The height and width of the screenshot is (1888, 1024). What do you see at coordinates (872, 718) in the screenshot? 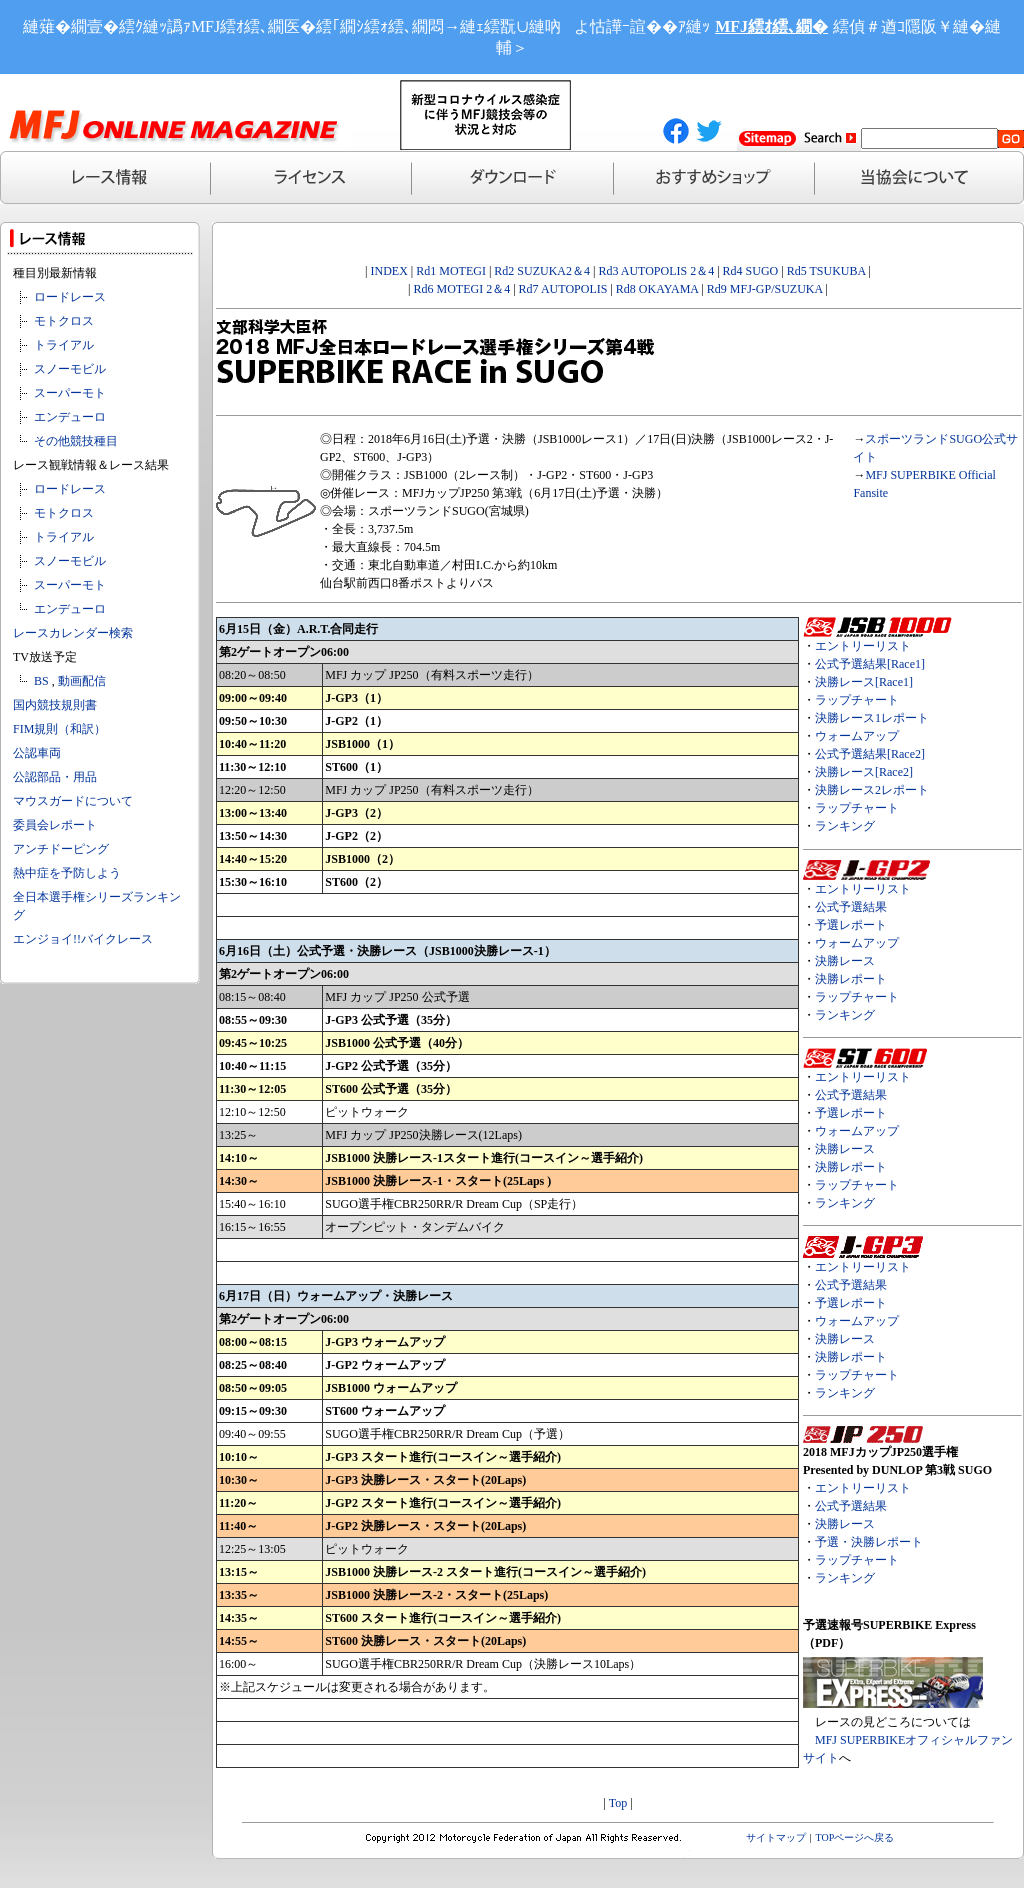
I see `決勝レース1レポート` at bounding box center [872, 718].